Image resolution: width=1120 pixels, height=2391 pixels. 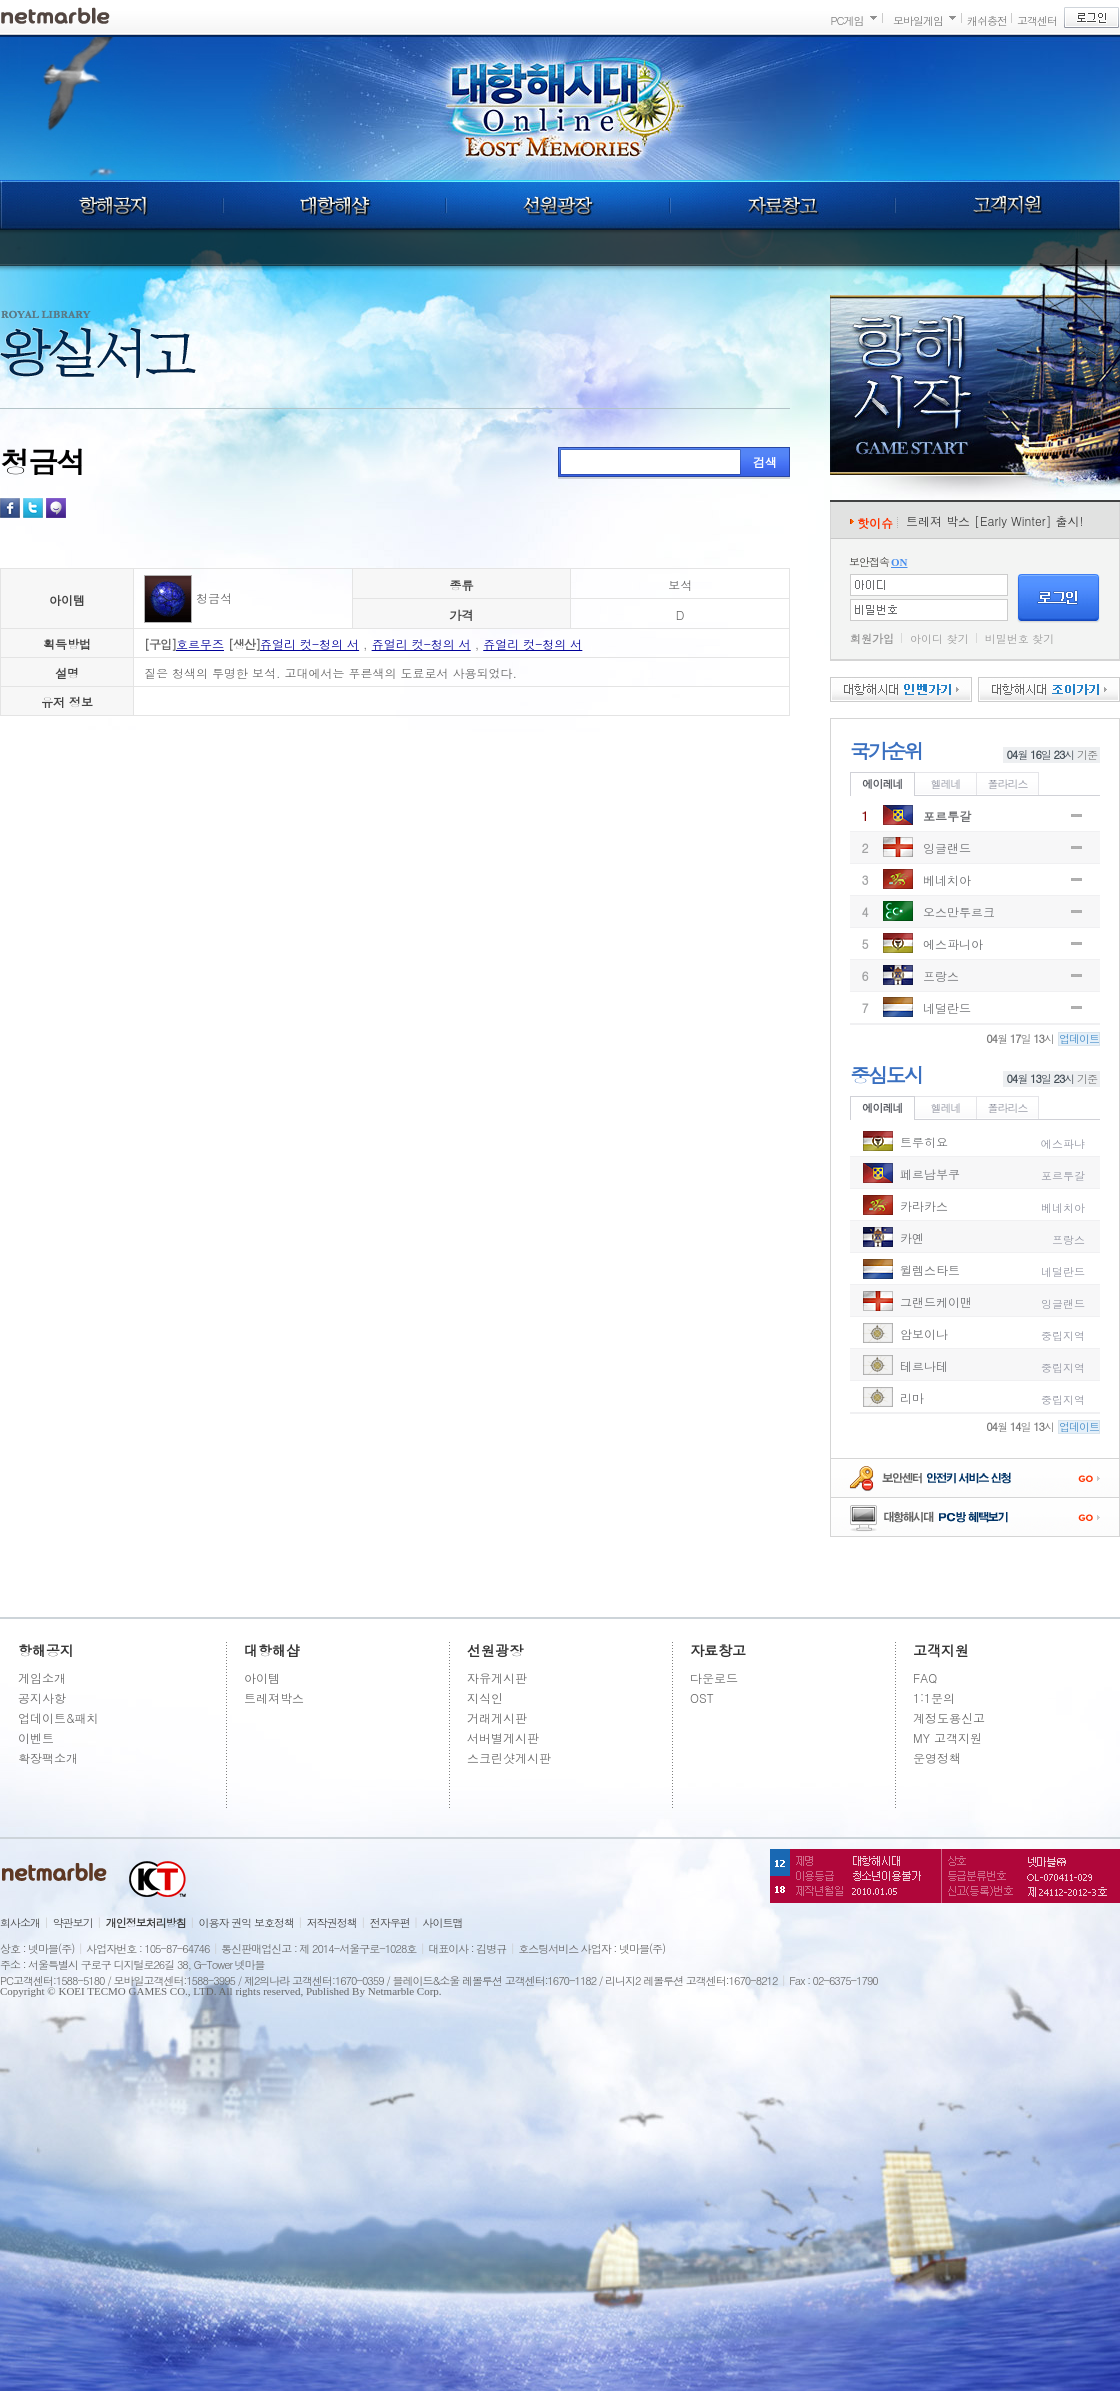 What do you see at coordinates (48, 1757) in the screenshot?
I see `확장팩소개` at bounding box center [48, 1757].